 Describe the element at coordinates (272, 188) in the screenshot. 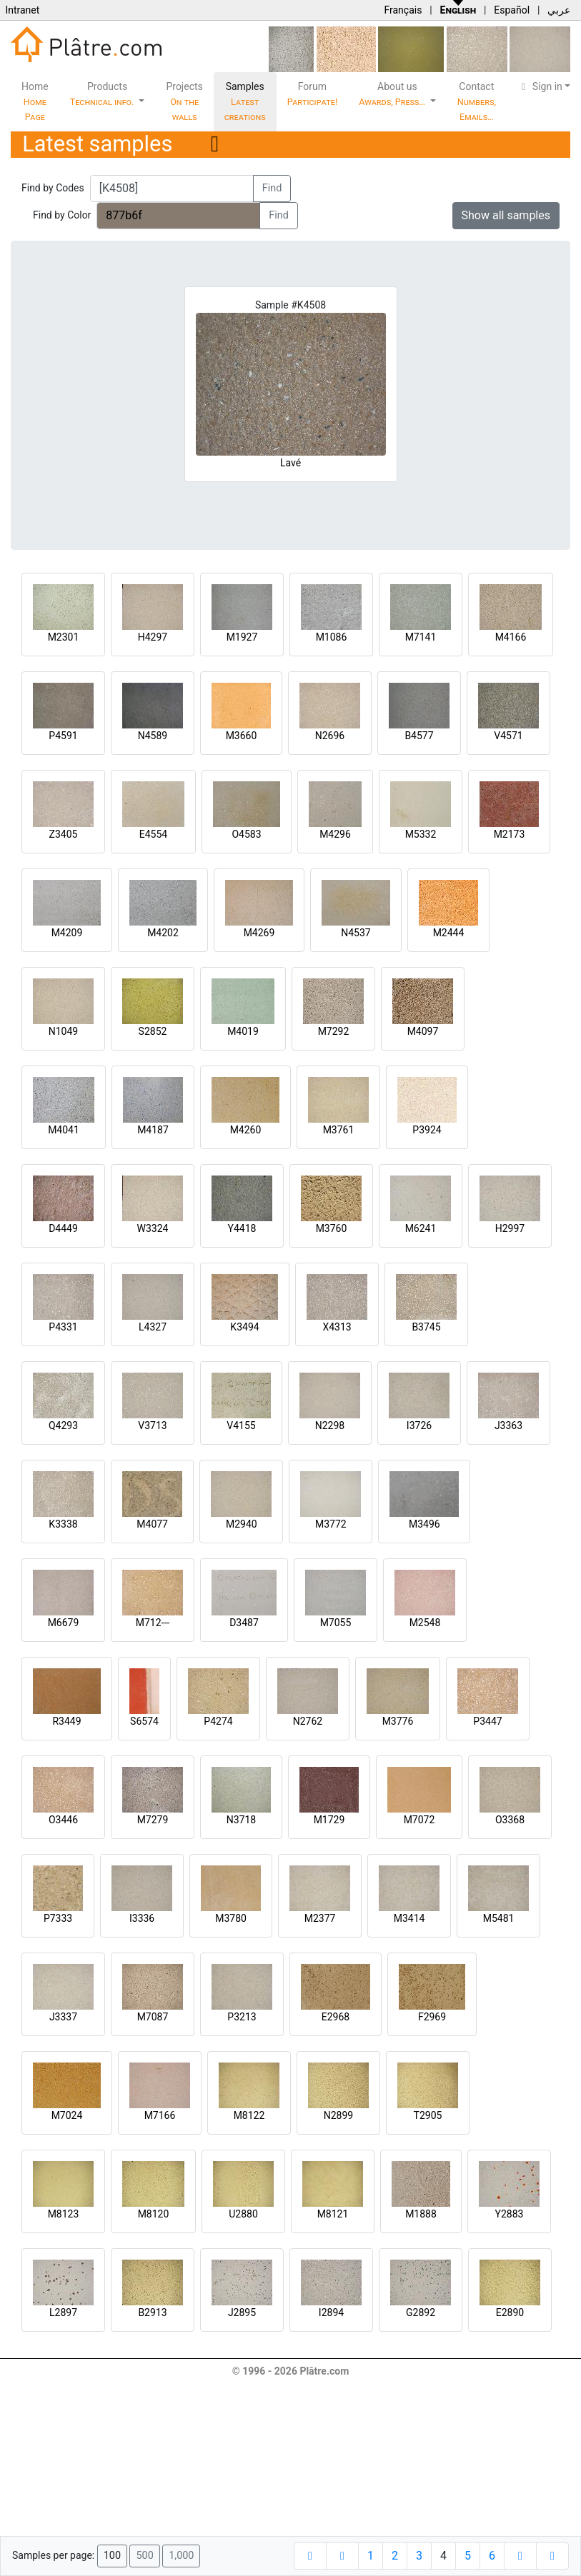

I see `Find` at that location.